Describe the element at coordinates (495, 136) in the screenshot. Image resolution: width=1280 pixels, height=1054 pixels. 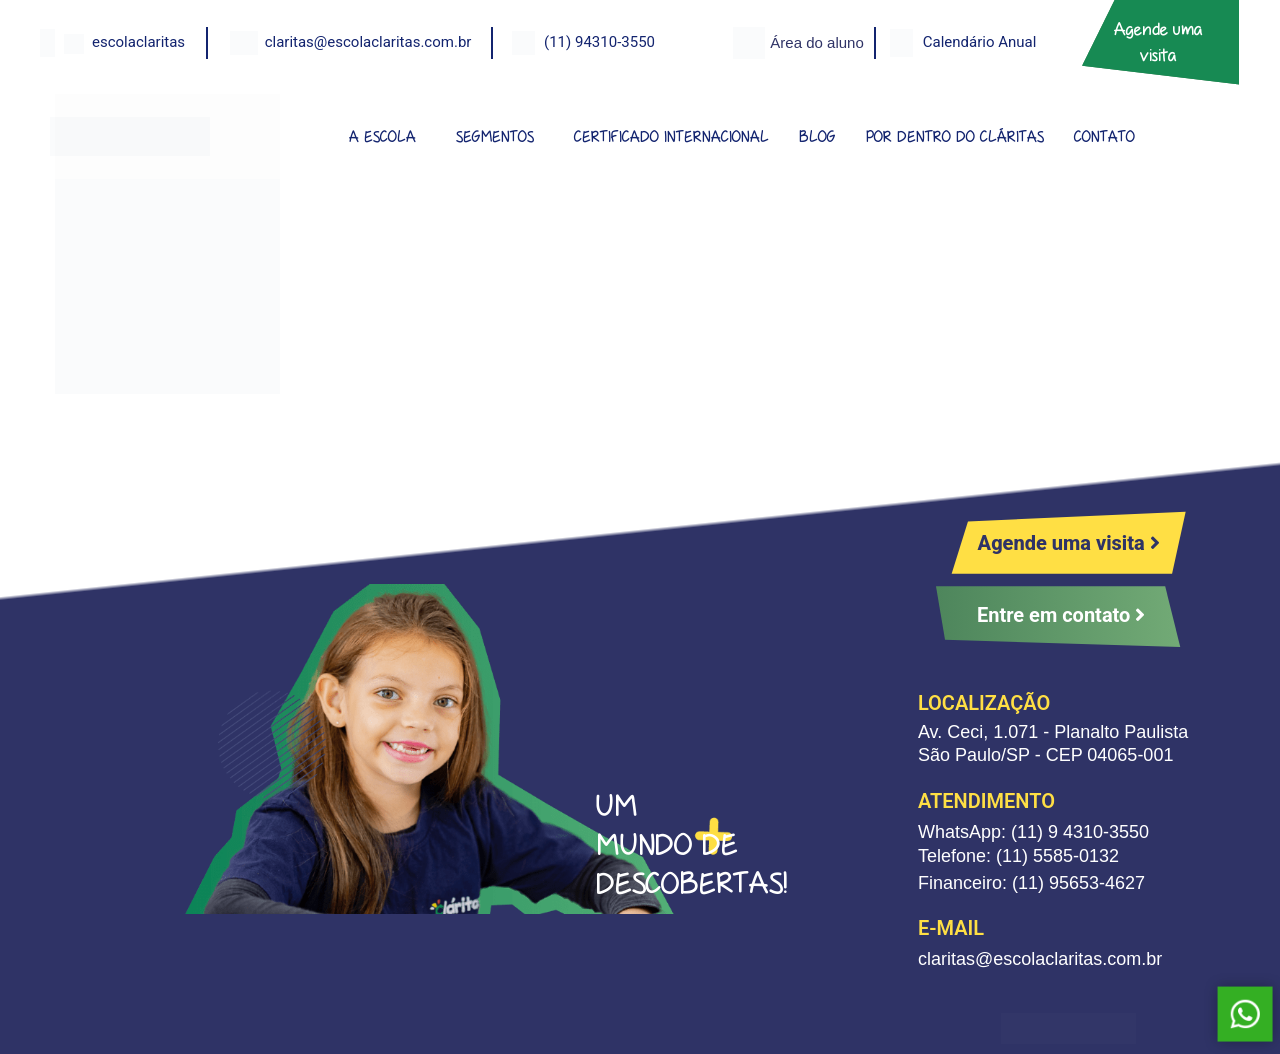
I see `SEGMENTOS` at that location.